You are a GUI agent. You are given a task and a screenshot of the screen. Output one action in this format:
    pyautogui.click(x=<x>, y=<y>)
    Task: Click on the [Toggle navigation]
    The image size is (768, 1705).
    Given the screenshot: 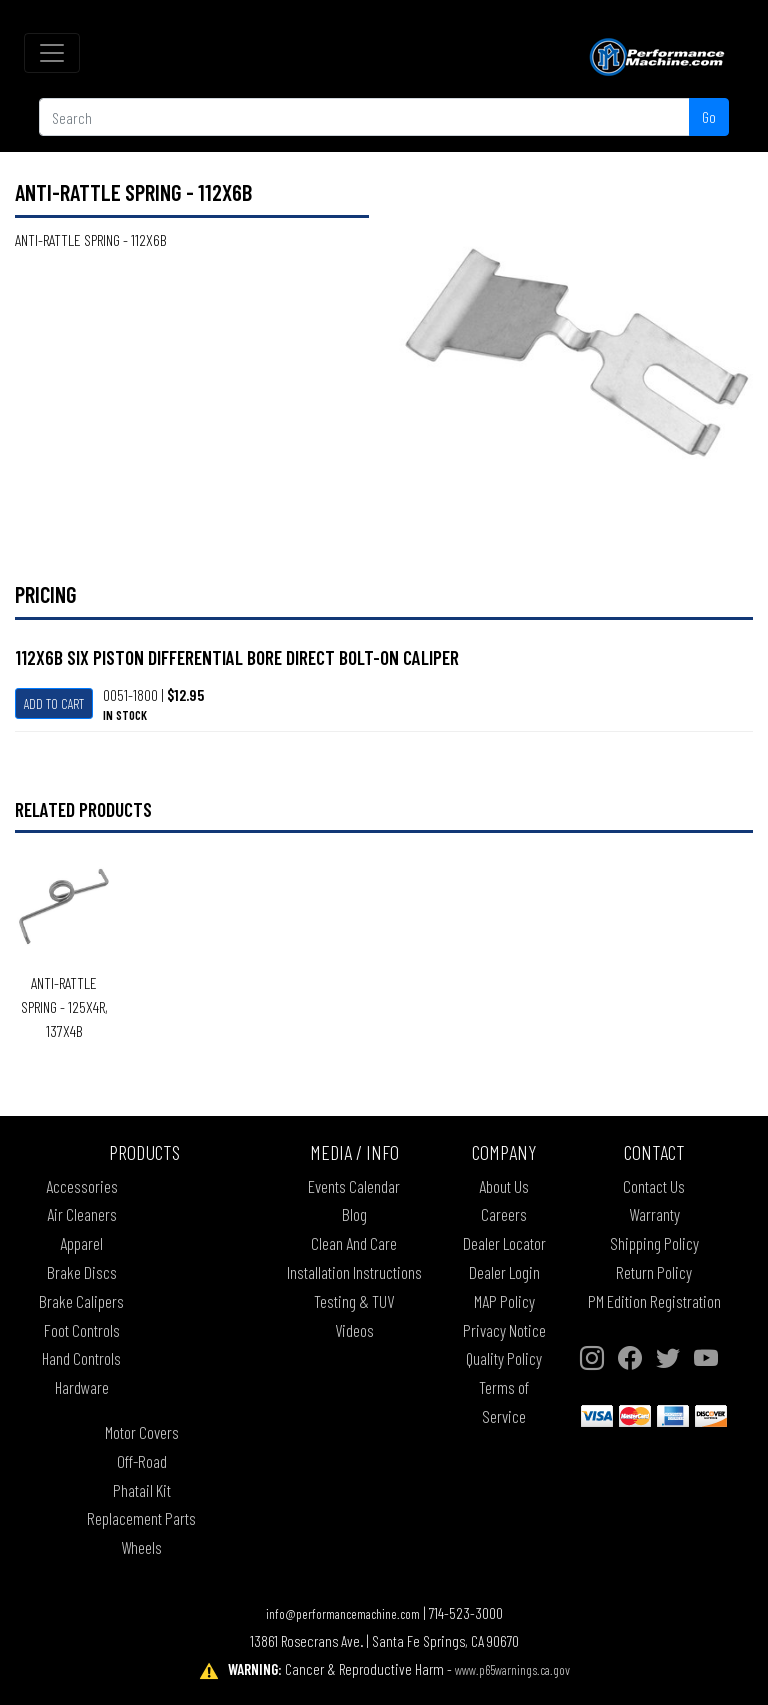 What is the action you would take?
    pyautogui.click(x=52, y=53)
    